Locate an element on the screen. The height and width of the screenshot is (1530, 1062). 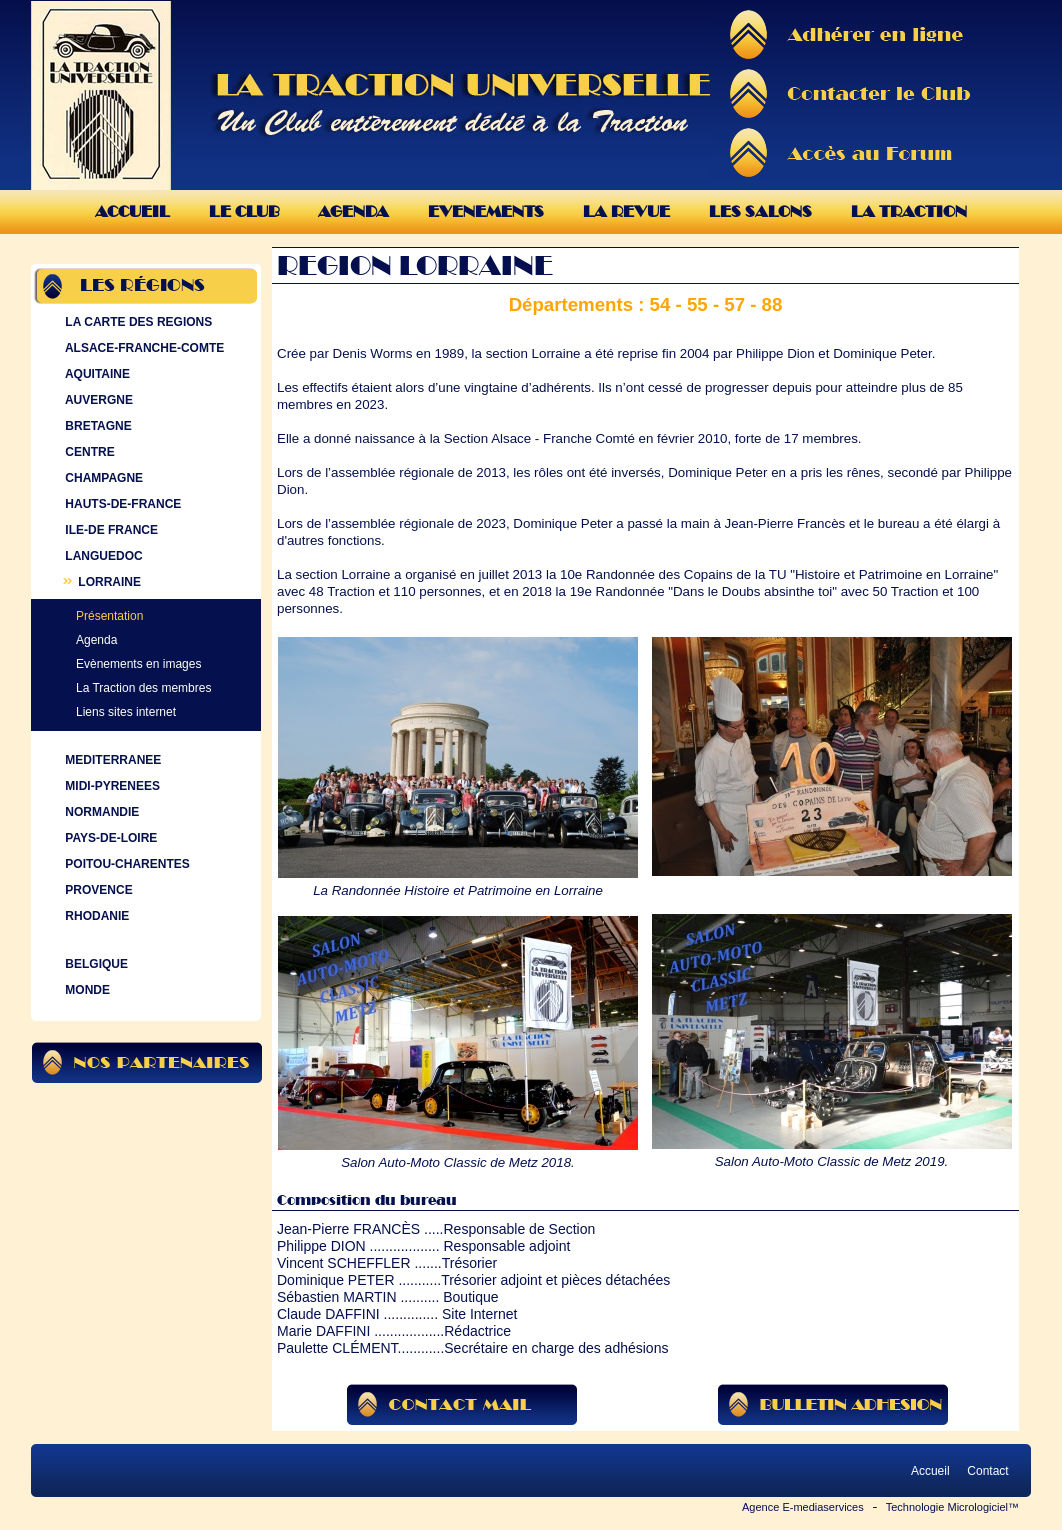
RHODANIE is located at coordinates (95, 916).